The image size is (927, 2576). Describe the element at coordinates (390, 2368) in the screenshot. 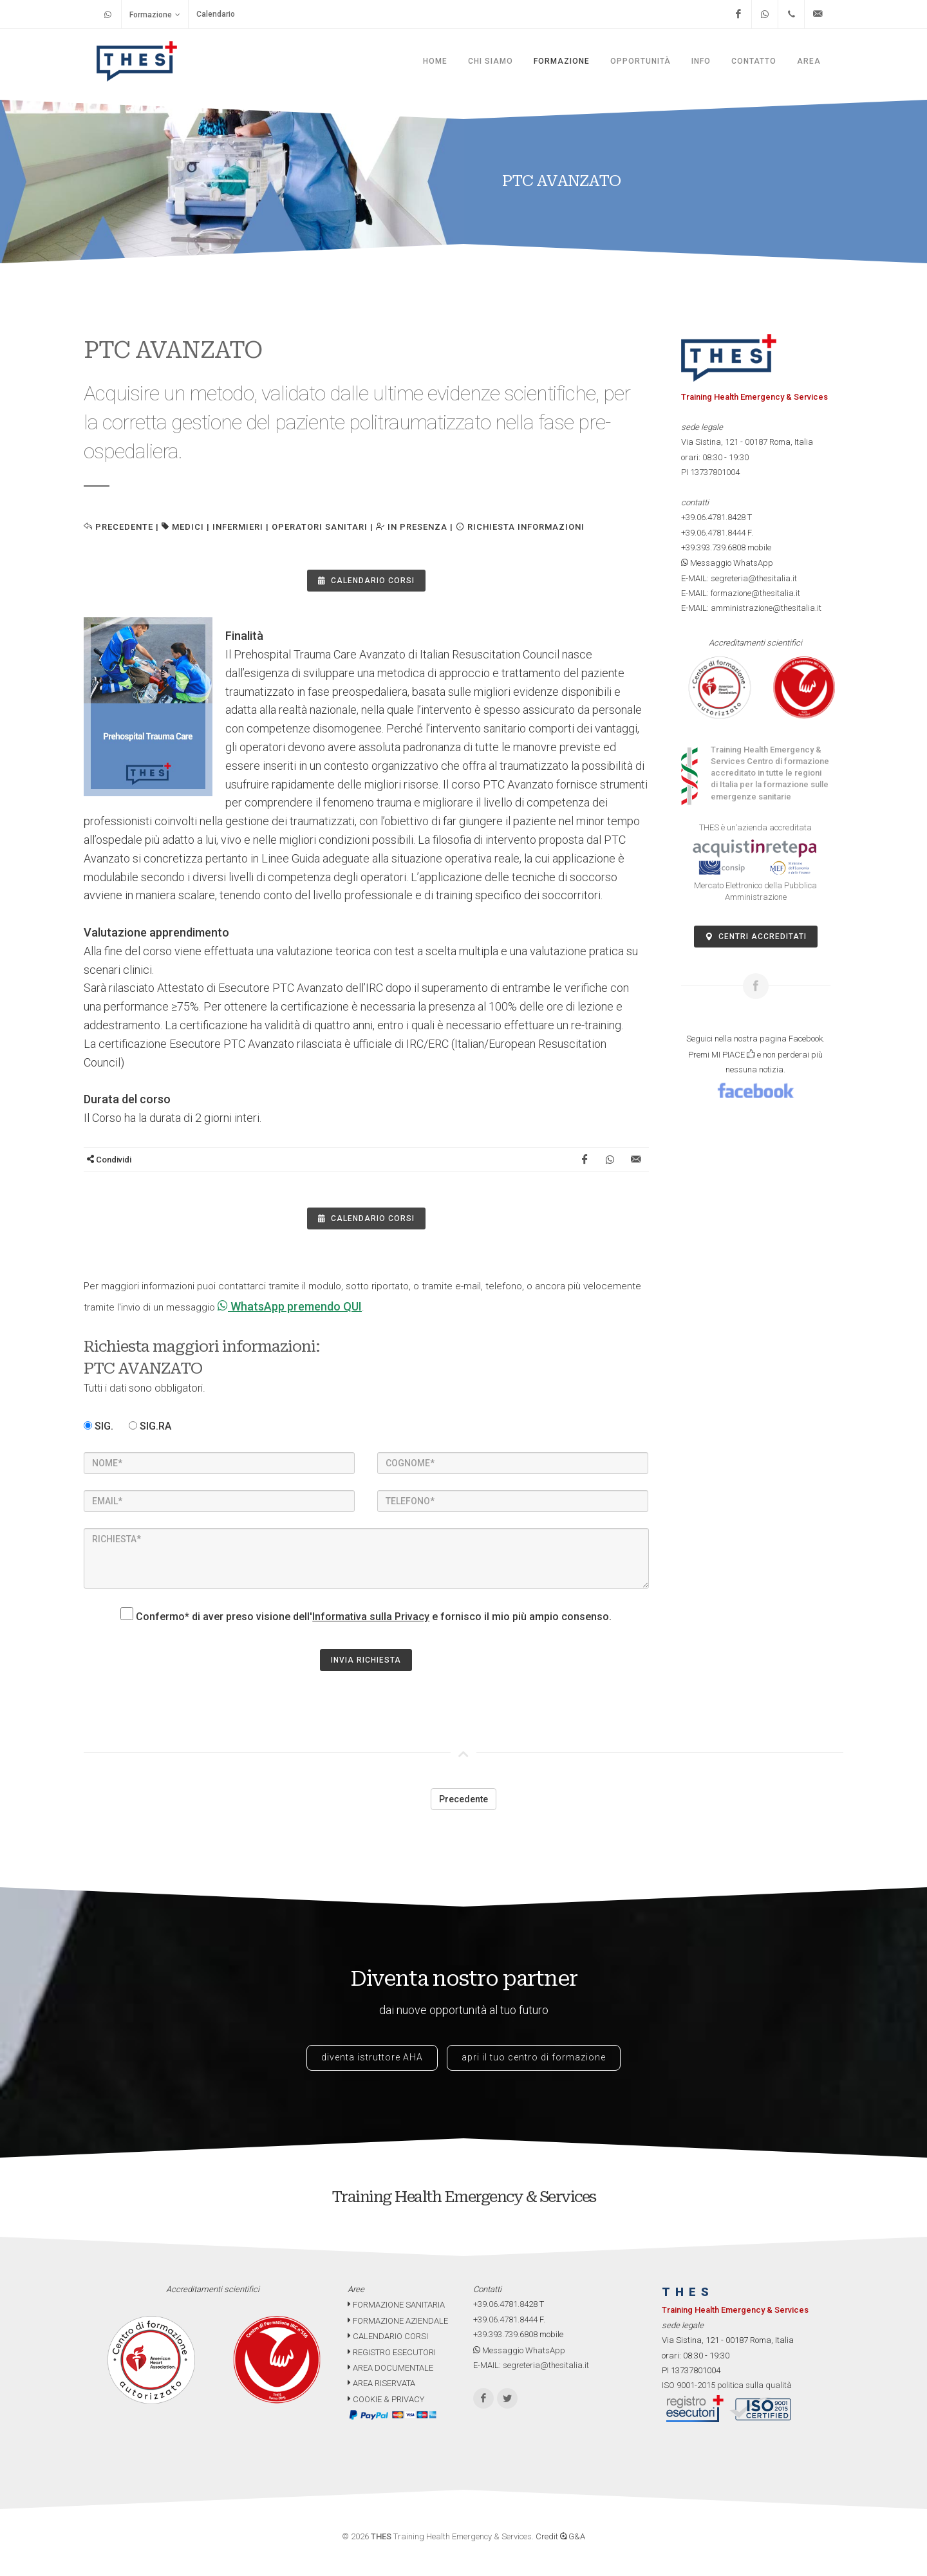

I see `AREA DOCUMENTALE` at that location.